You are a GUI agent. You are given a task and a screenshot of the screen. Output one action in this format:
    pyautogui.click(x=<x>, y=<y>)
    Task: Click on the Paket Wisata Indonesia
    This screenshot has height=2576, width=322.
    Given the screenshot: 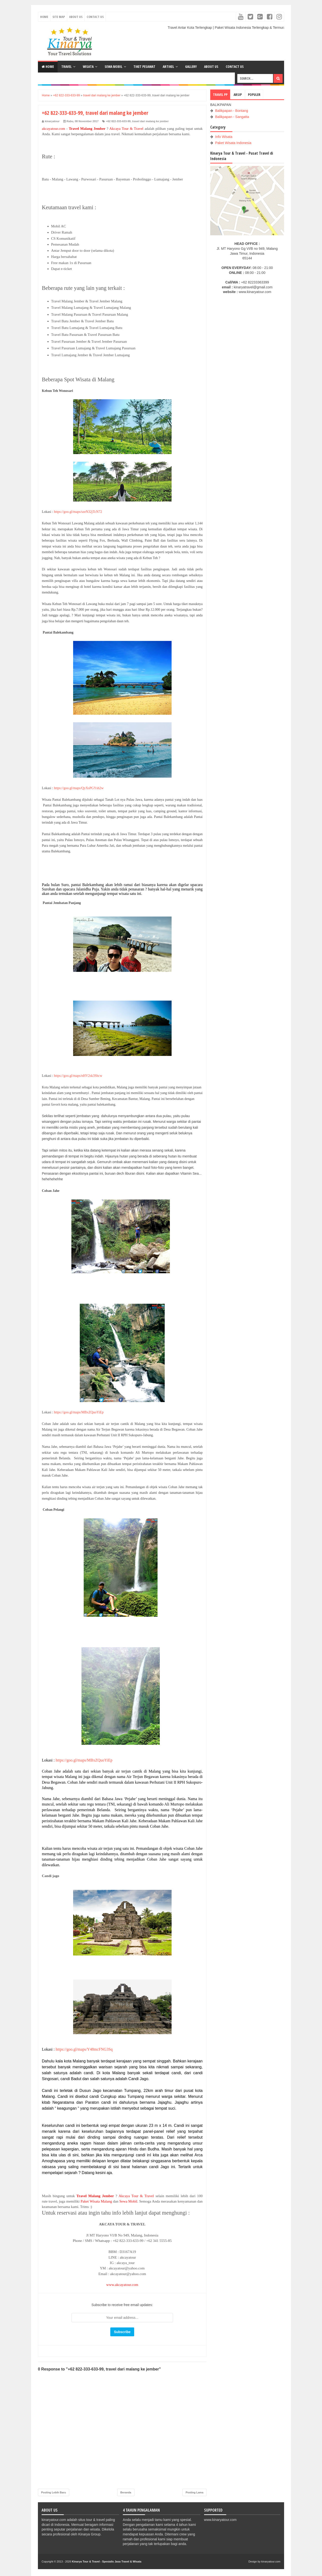 What is the action you would take?
    pyautogui.click(x=233, y=143)
    